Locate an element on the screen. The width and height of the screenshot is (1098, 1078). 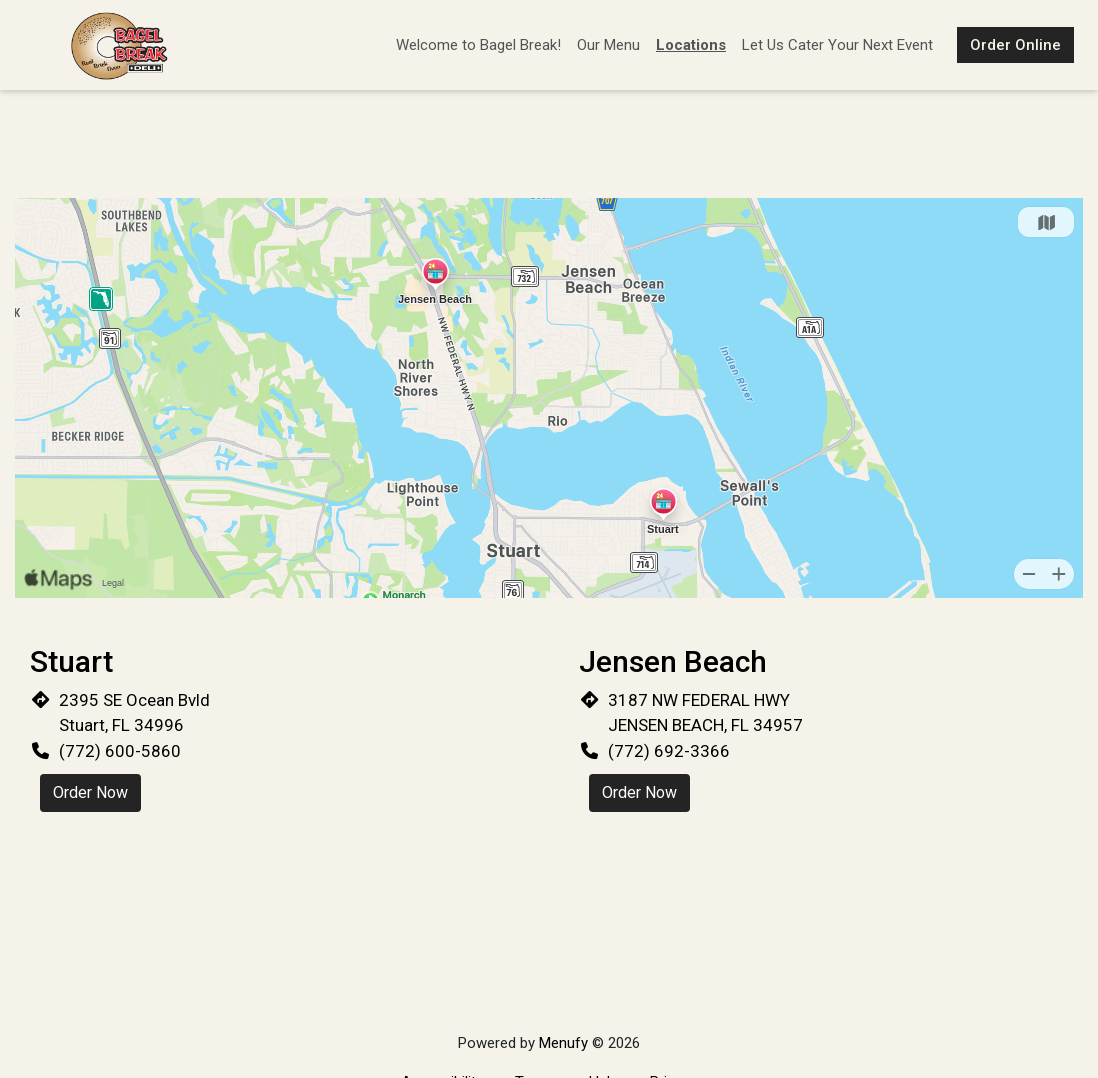
Our Menu is located at coordinates (608, 45).